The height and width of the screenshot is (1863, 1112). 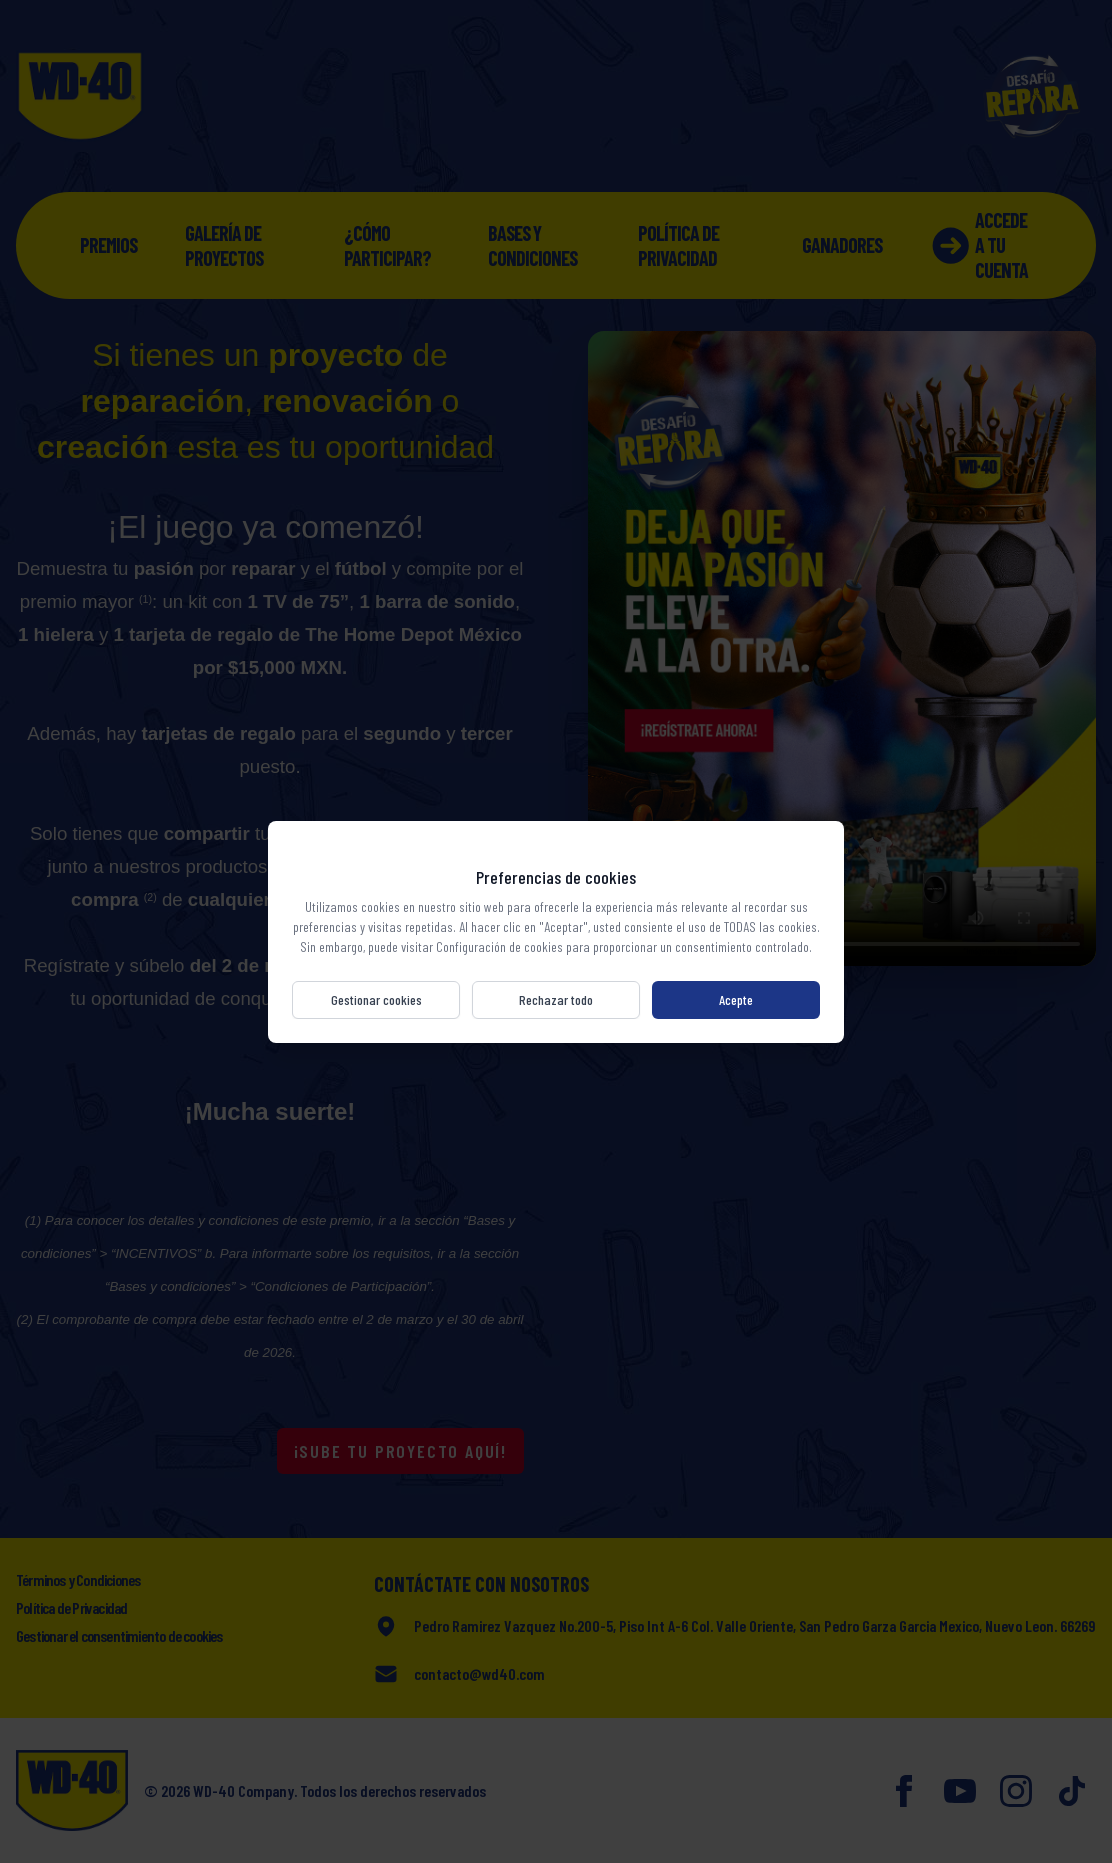 What do you see at coordinates (376, 999) in the screenshot?
I see `Gestionar cookies` at bounding box center [376, 999].